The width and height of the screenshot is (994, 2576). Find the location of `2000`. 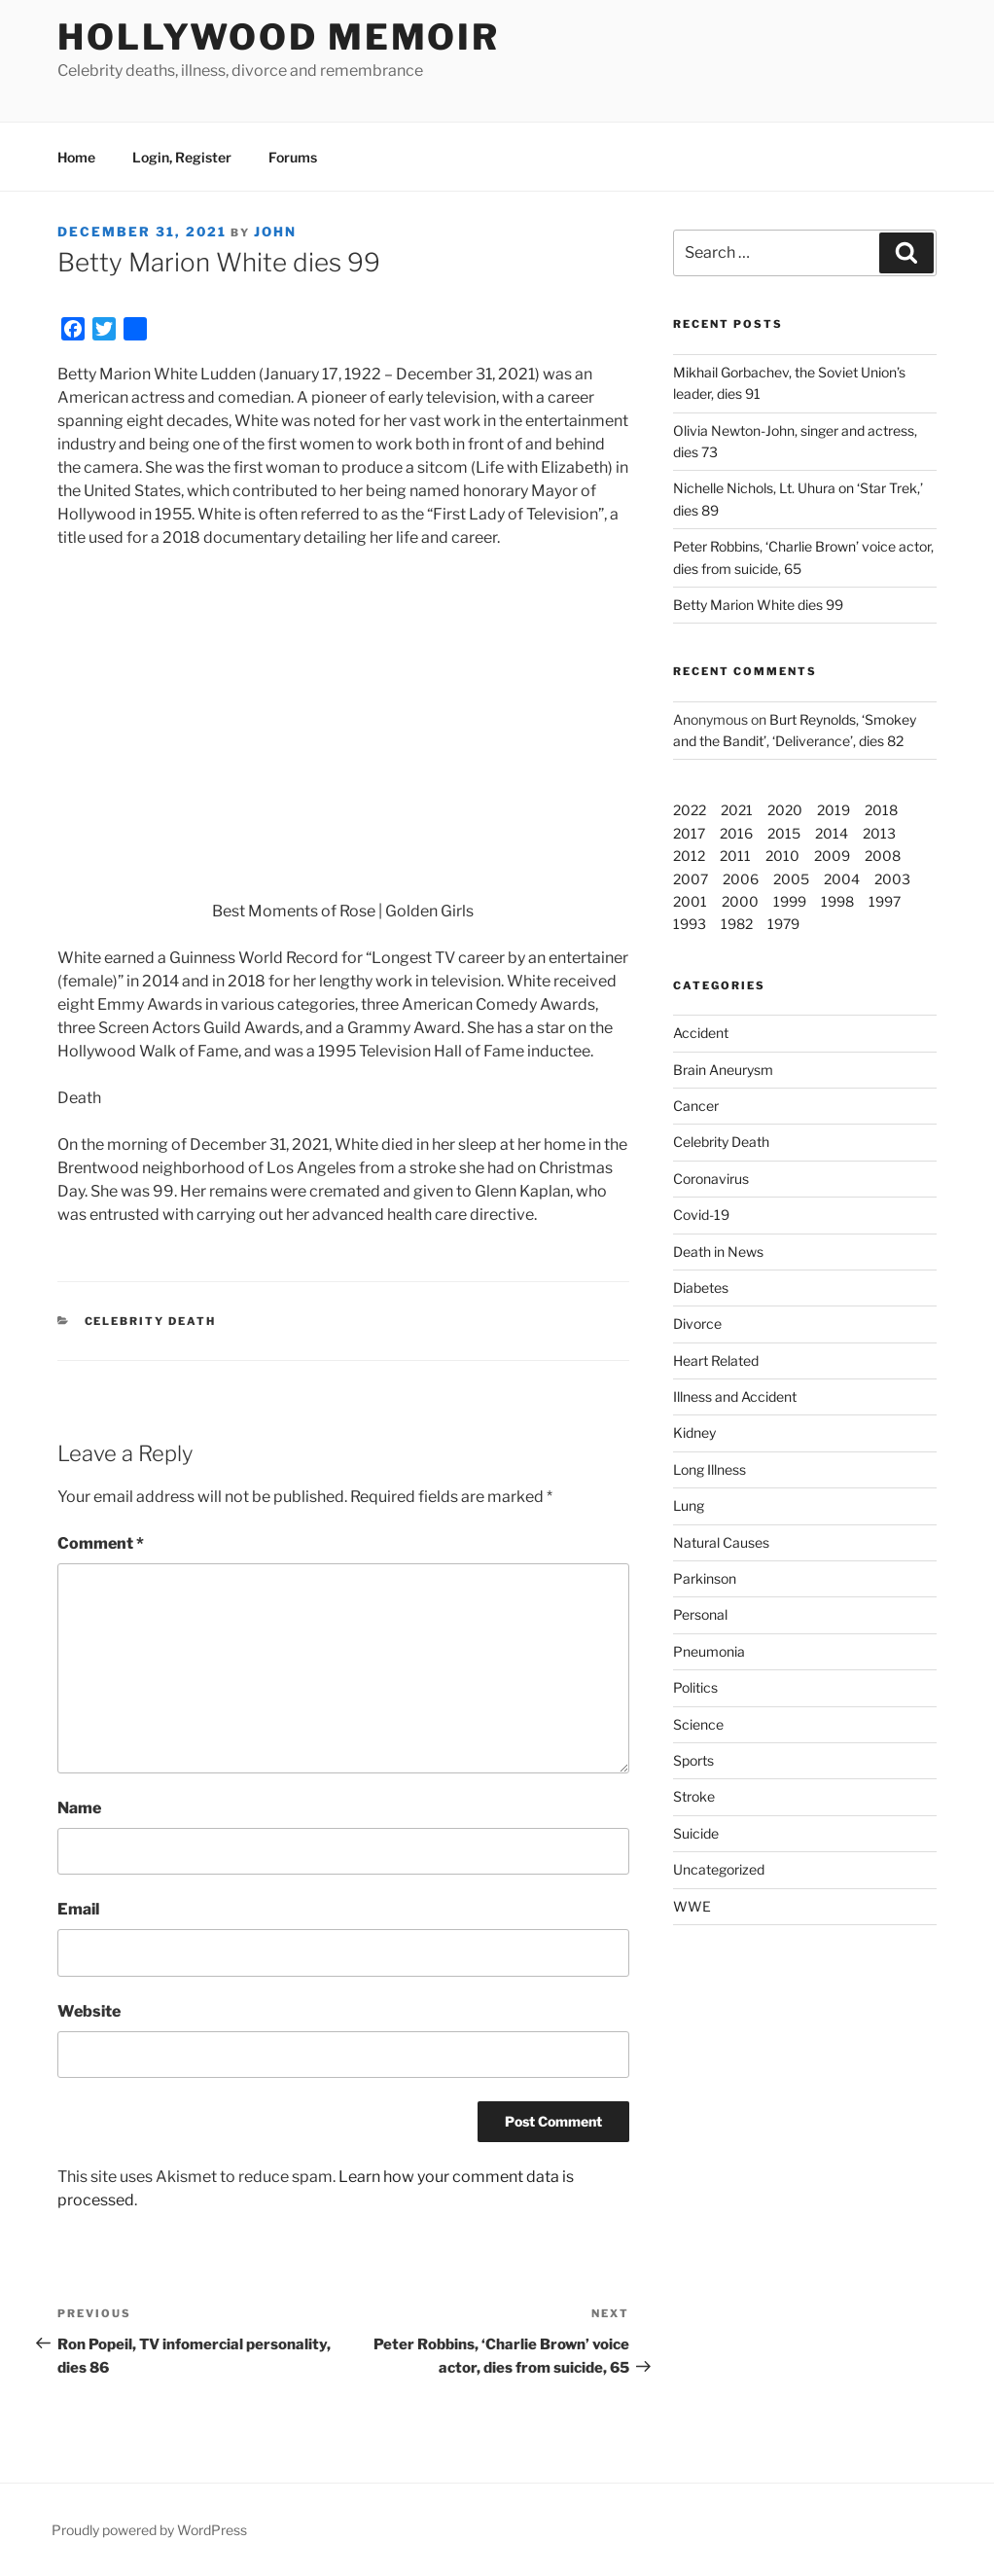

2000 is located at coordinates (740, 901).